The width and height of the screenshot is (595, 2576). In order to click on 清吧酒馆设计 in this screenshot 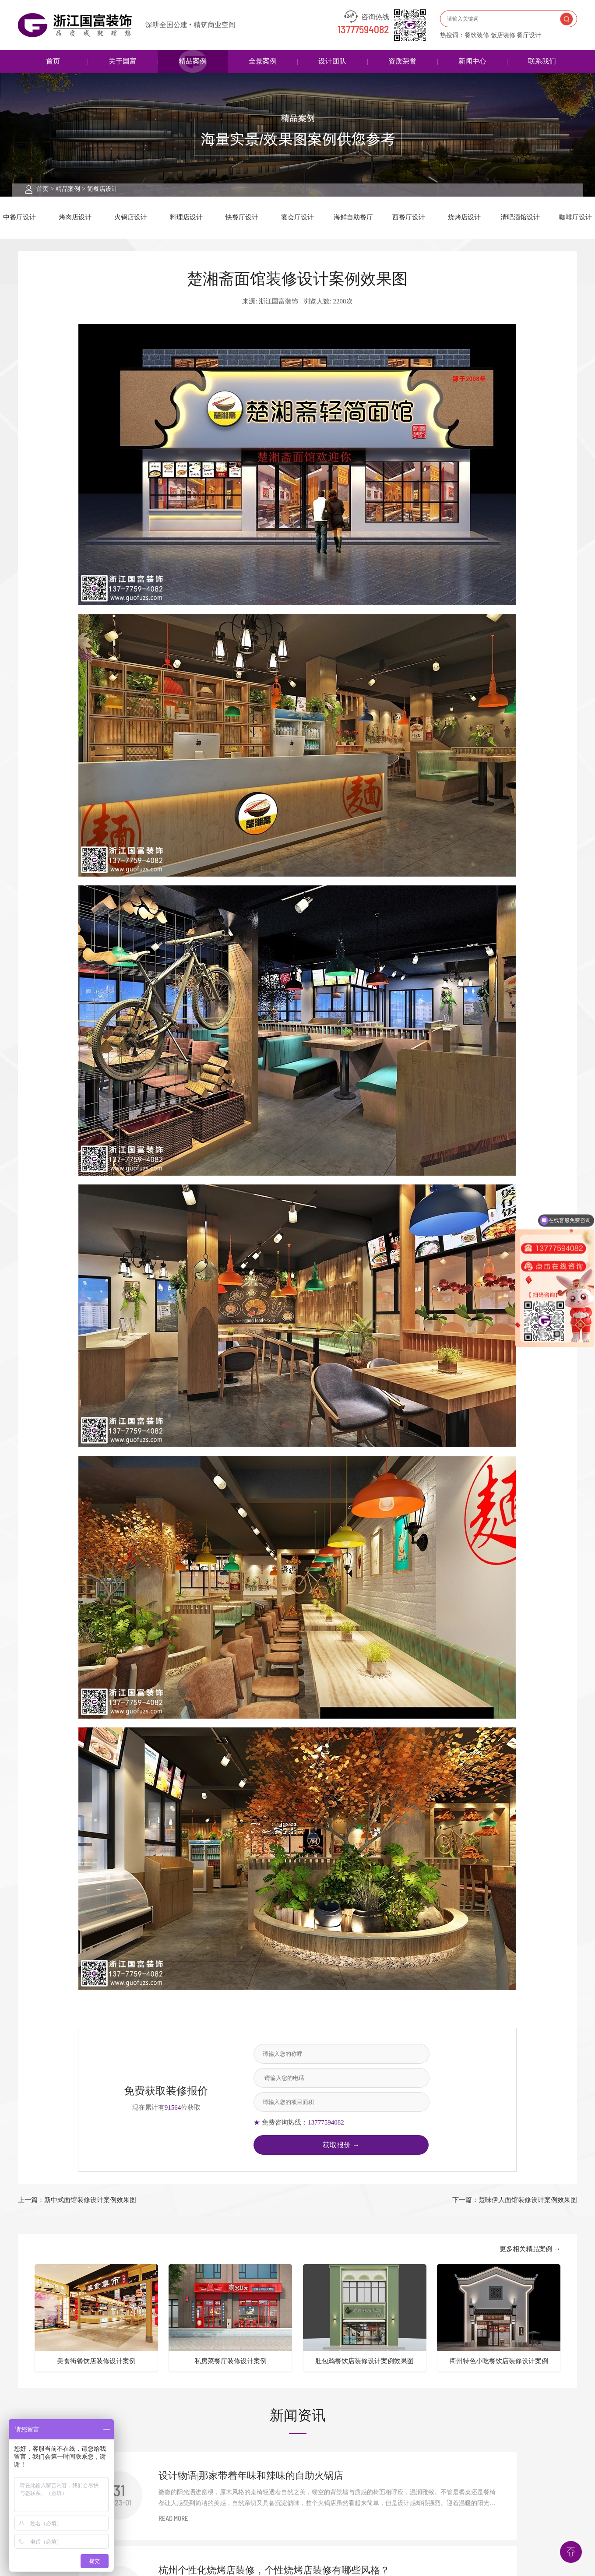, I will do `click(520, 217)`.